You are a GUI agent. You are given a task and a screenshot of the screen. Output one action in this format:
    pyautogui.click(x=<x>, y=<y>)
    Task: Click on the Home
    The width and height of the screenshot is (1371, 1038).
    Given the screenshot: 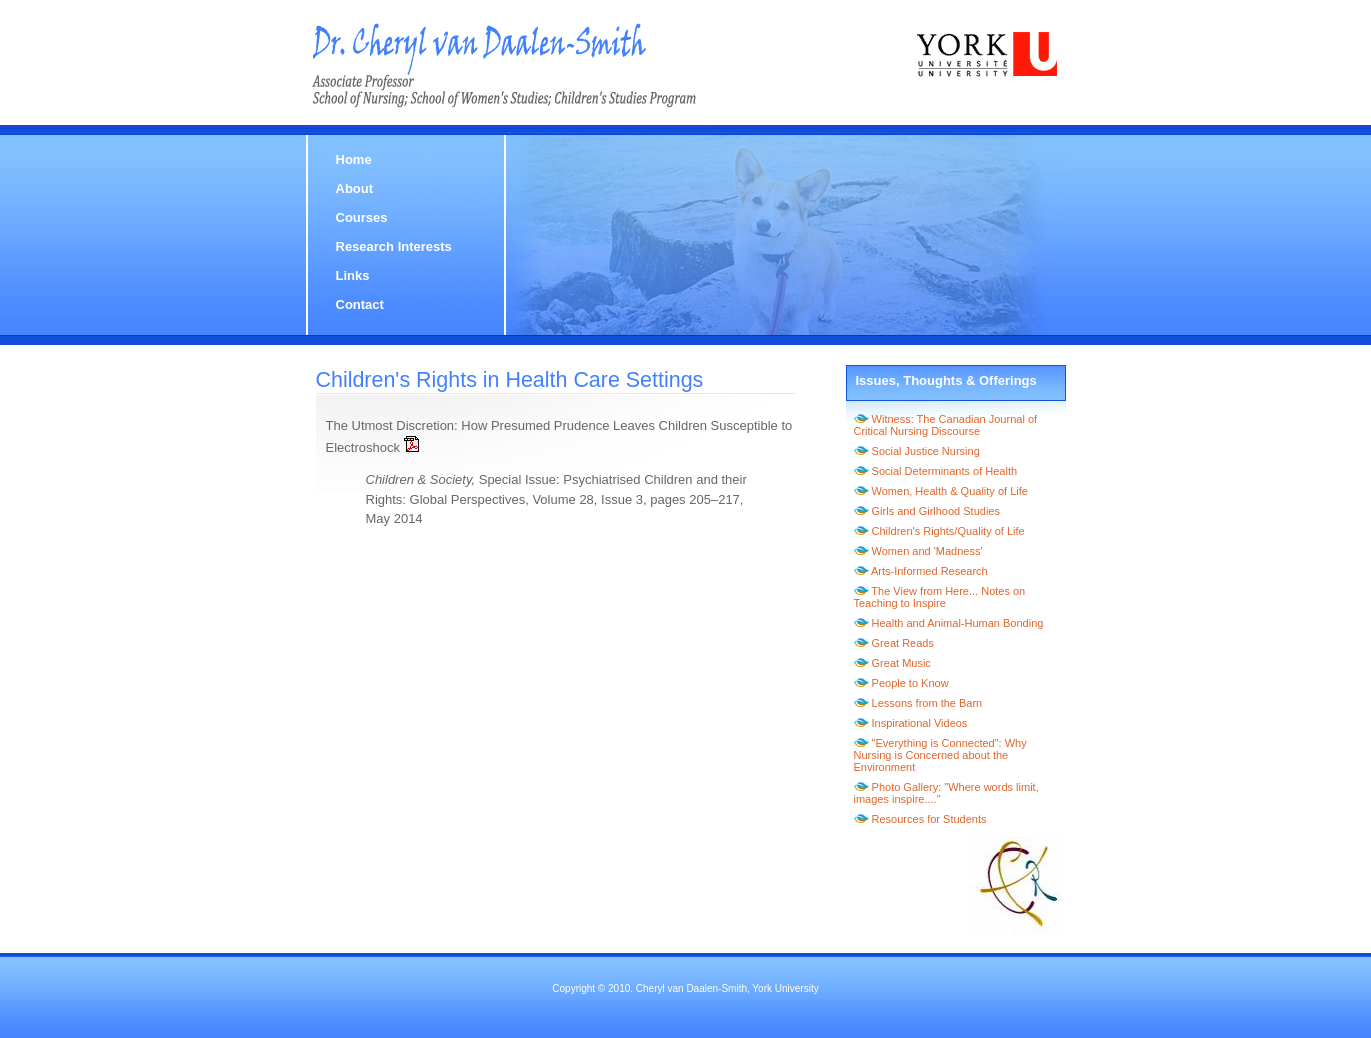 What is the action you would take?
    pyautogui.click(x=354, y=159)
    